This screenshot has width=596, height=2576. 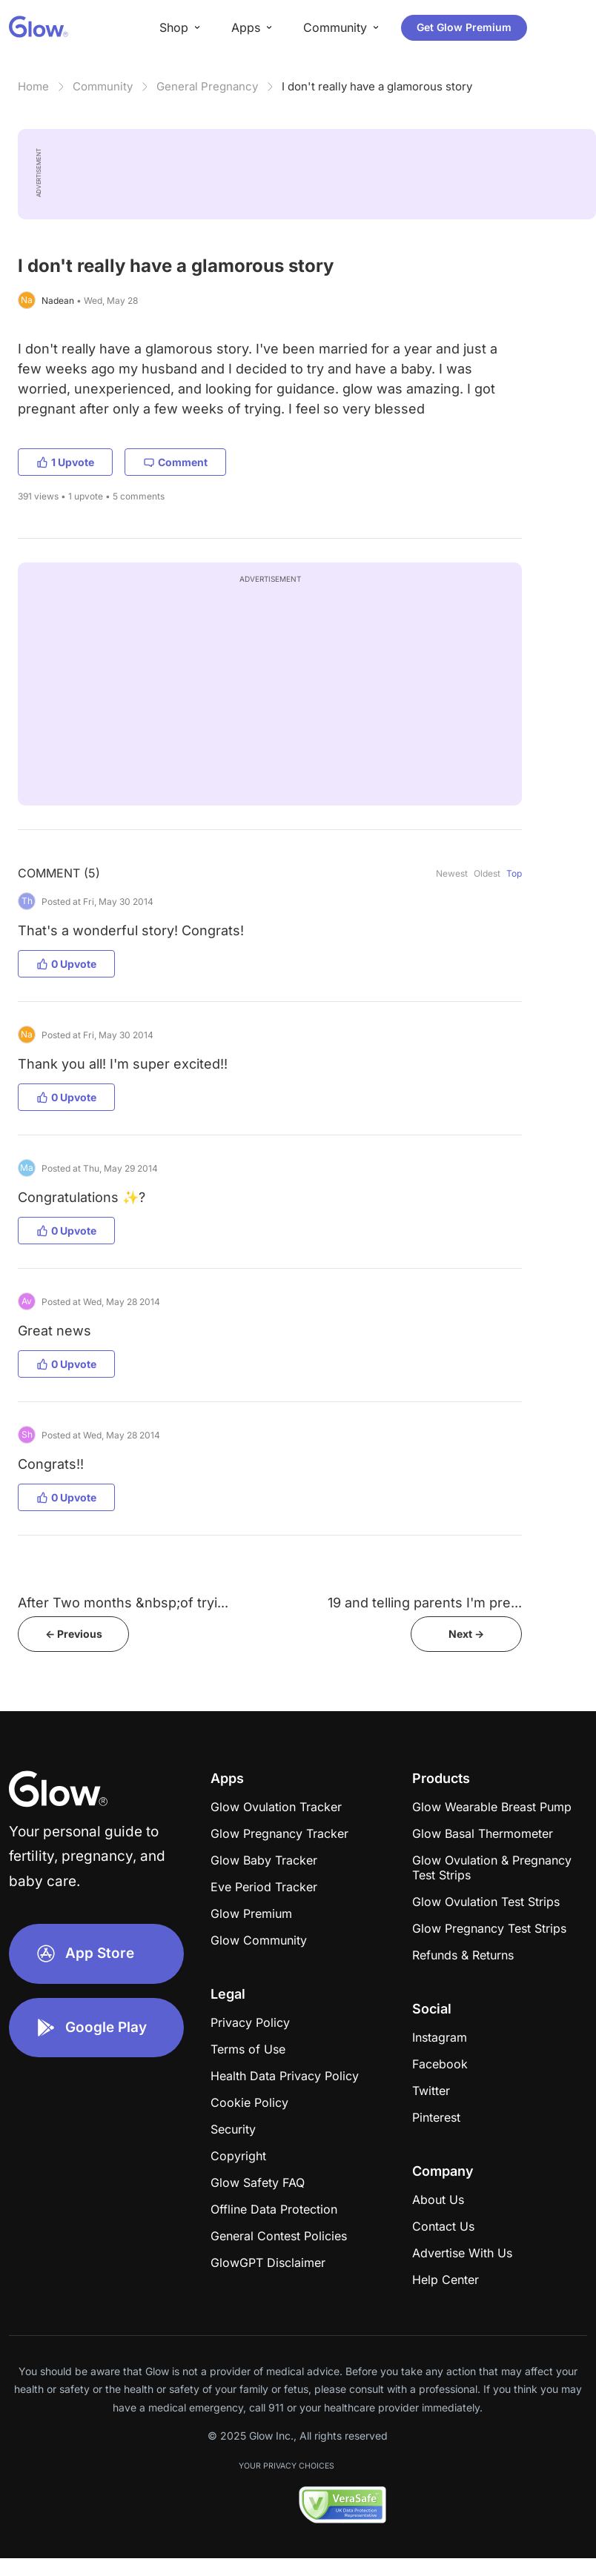 What do you see at coordinates (66, 963) in the screenshot?
I see `0 Upvote` at bounding box center [66, 963].